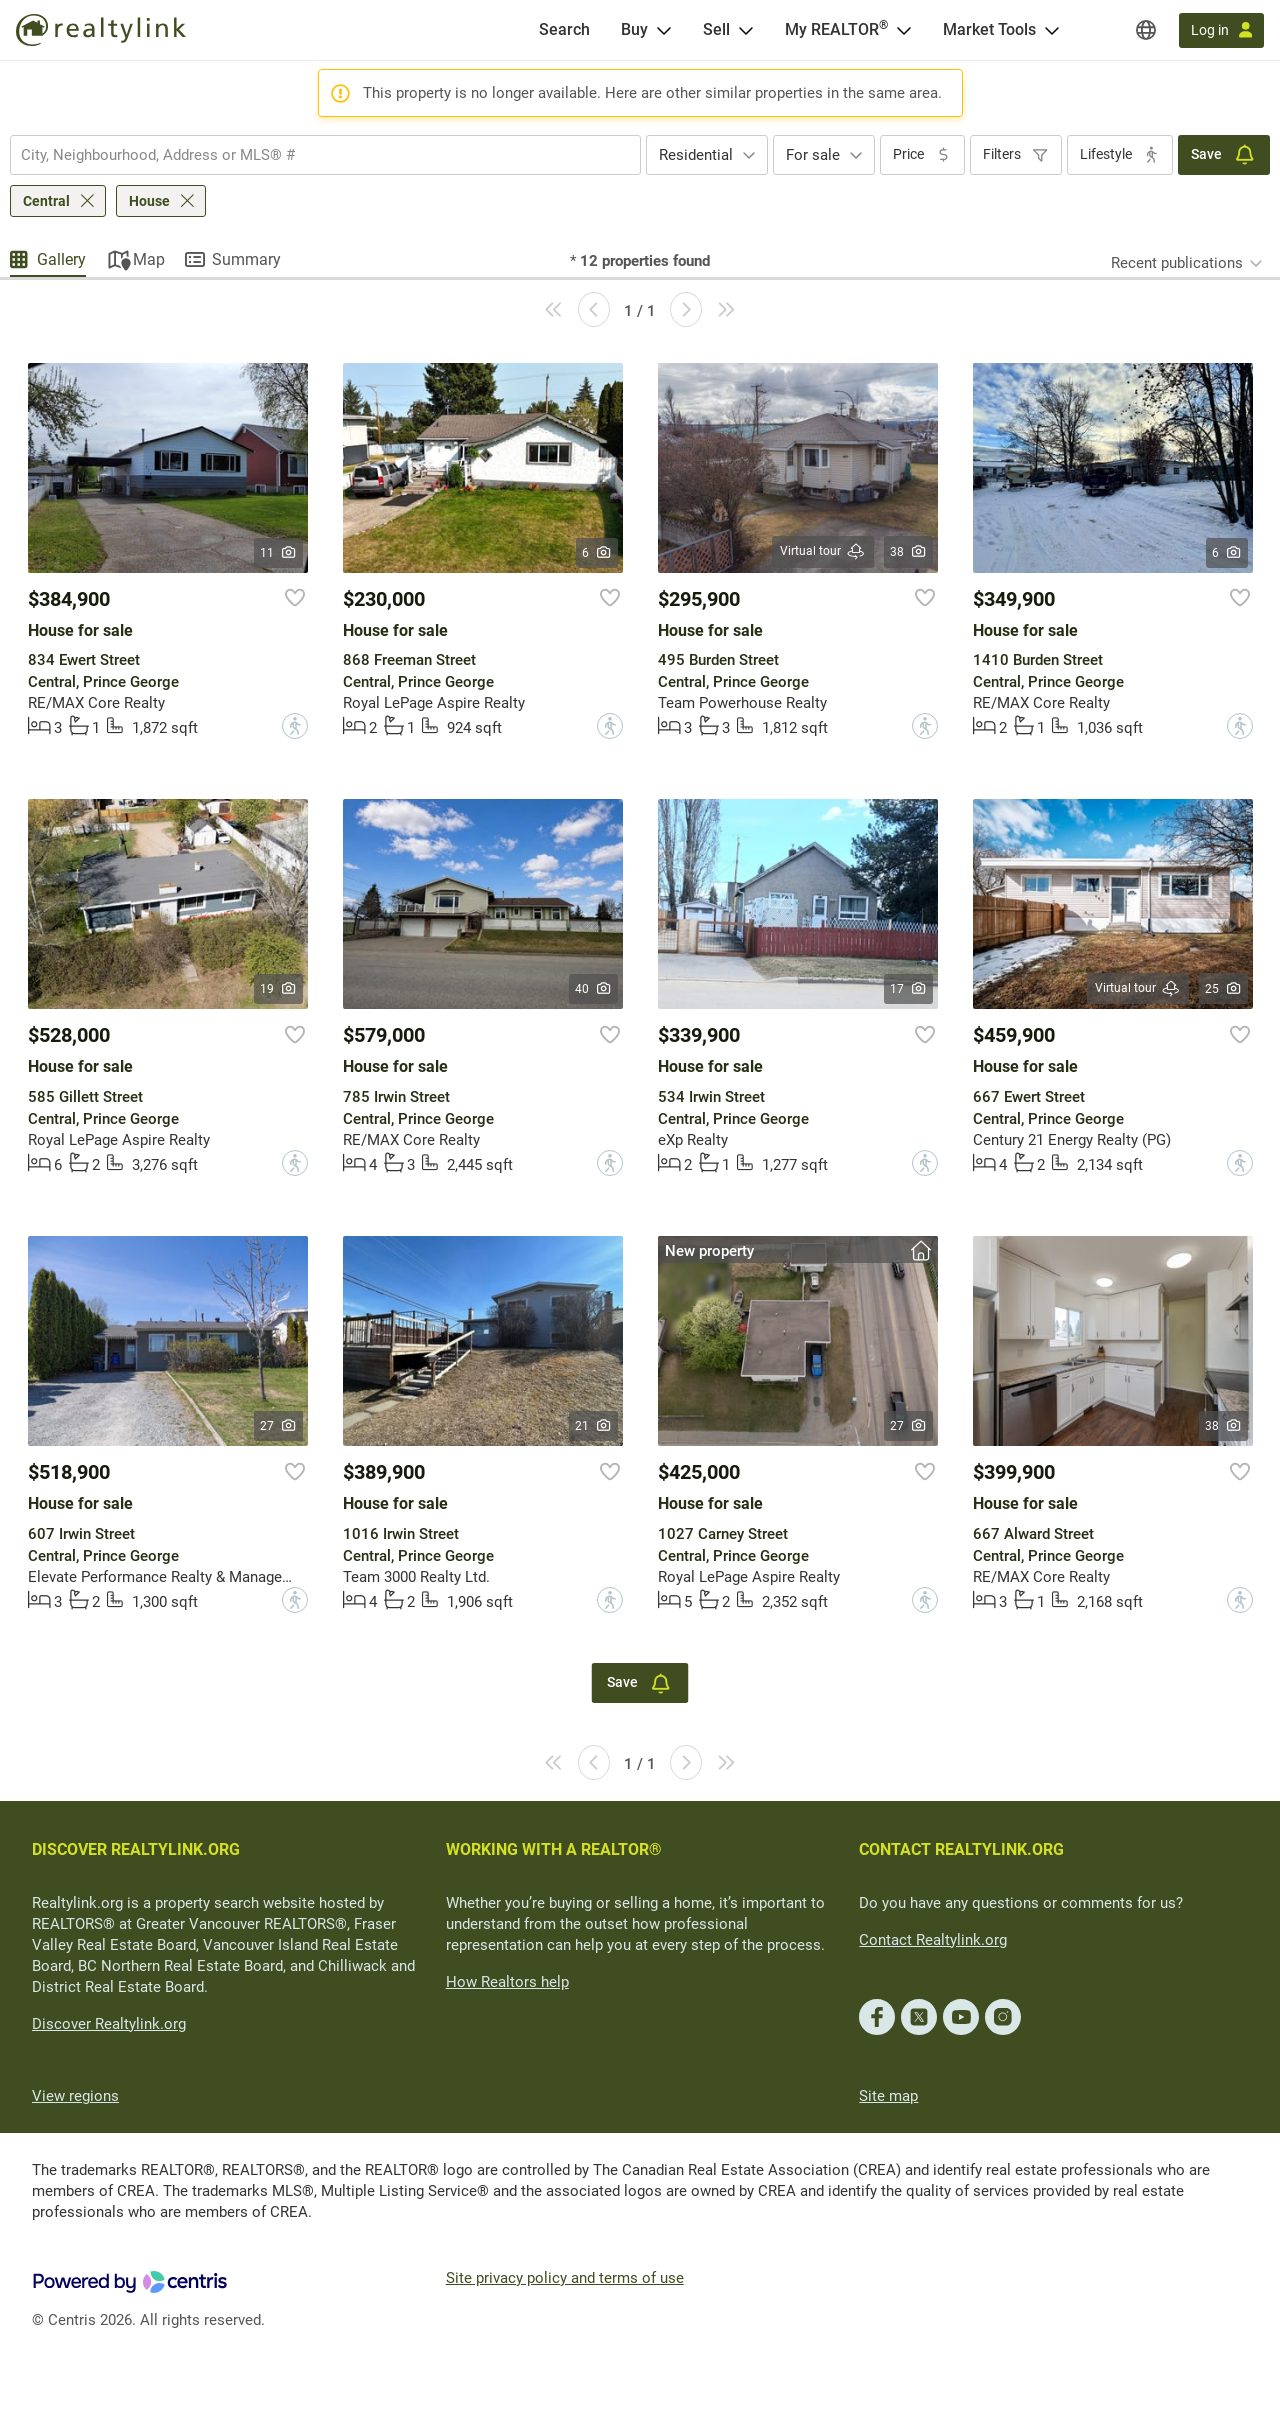 The width and height of the screenshot is (1280, 2411). What do you see at coordinates (61, 259) in the screenshot?
I see `Gallery` at bounding box center [61, 259].